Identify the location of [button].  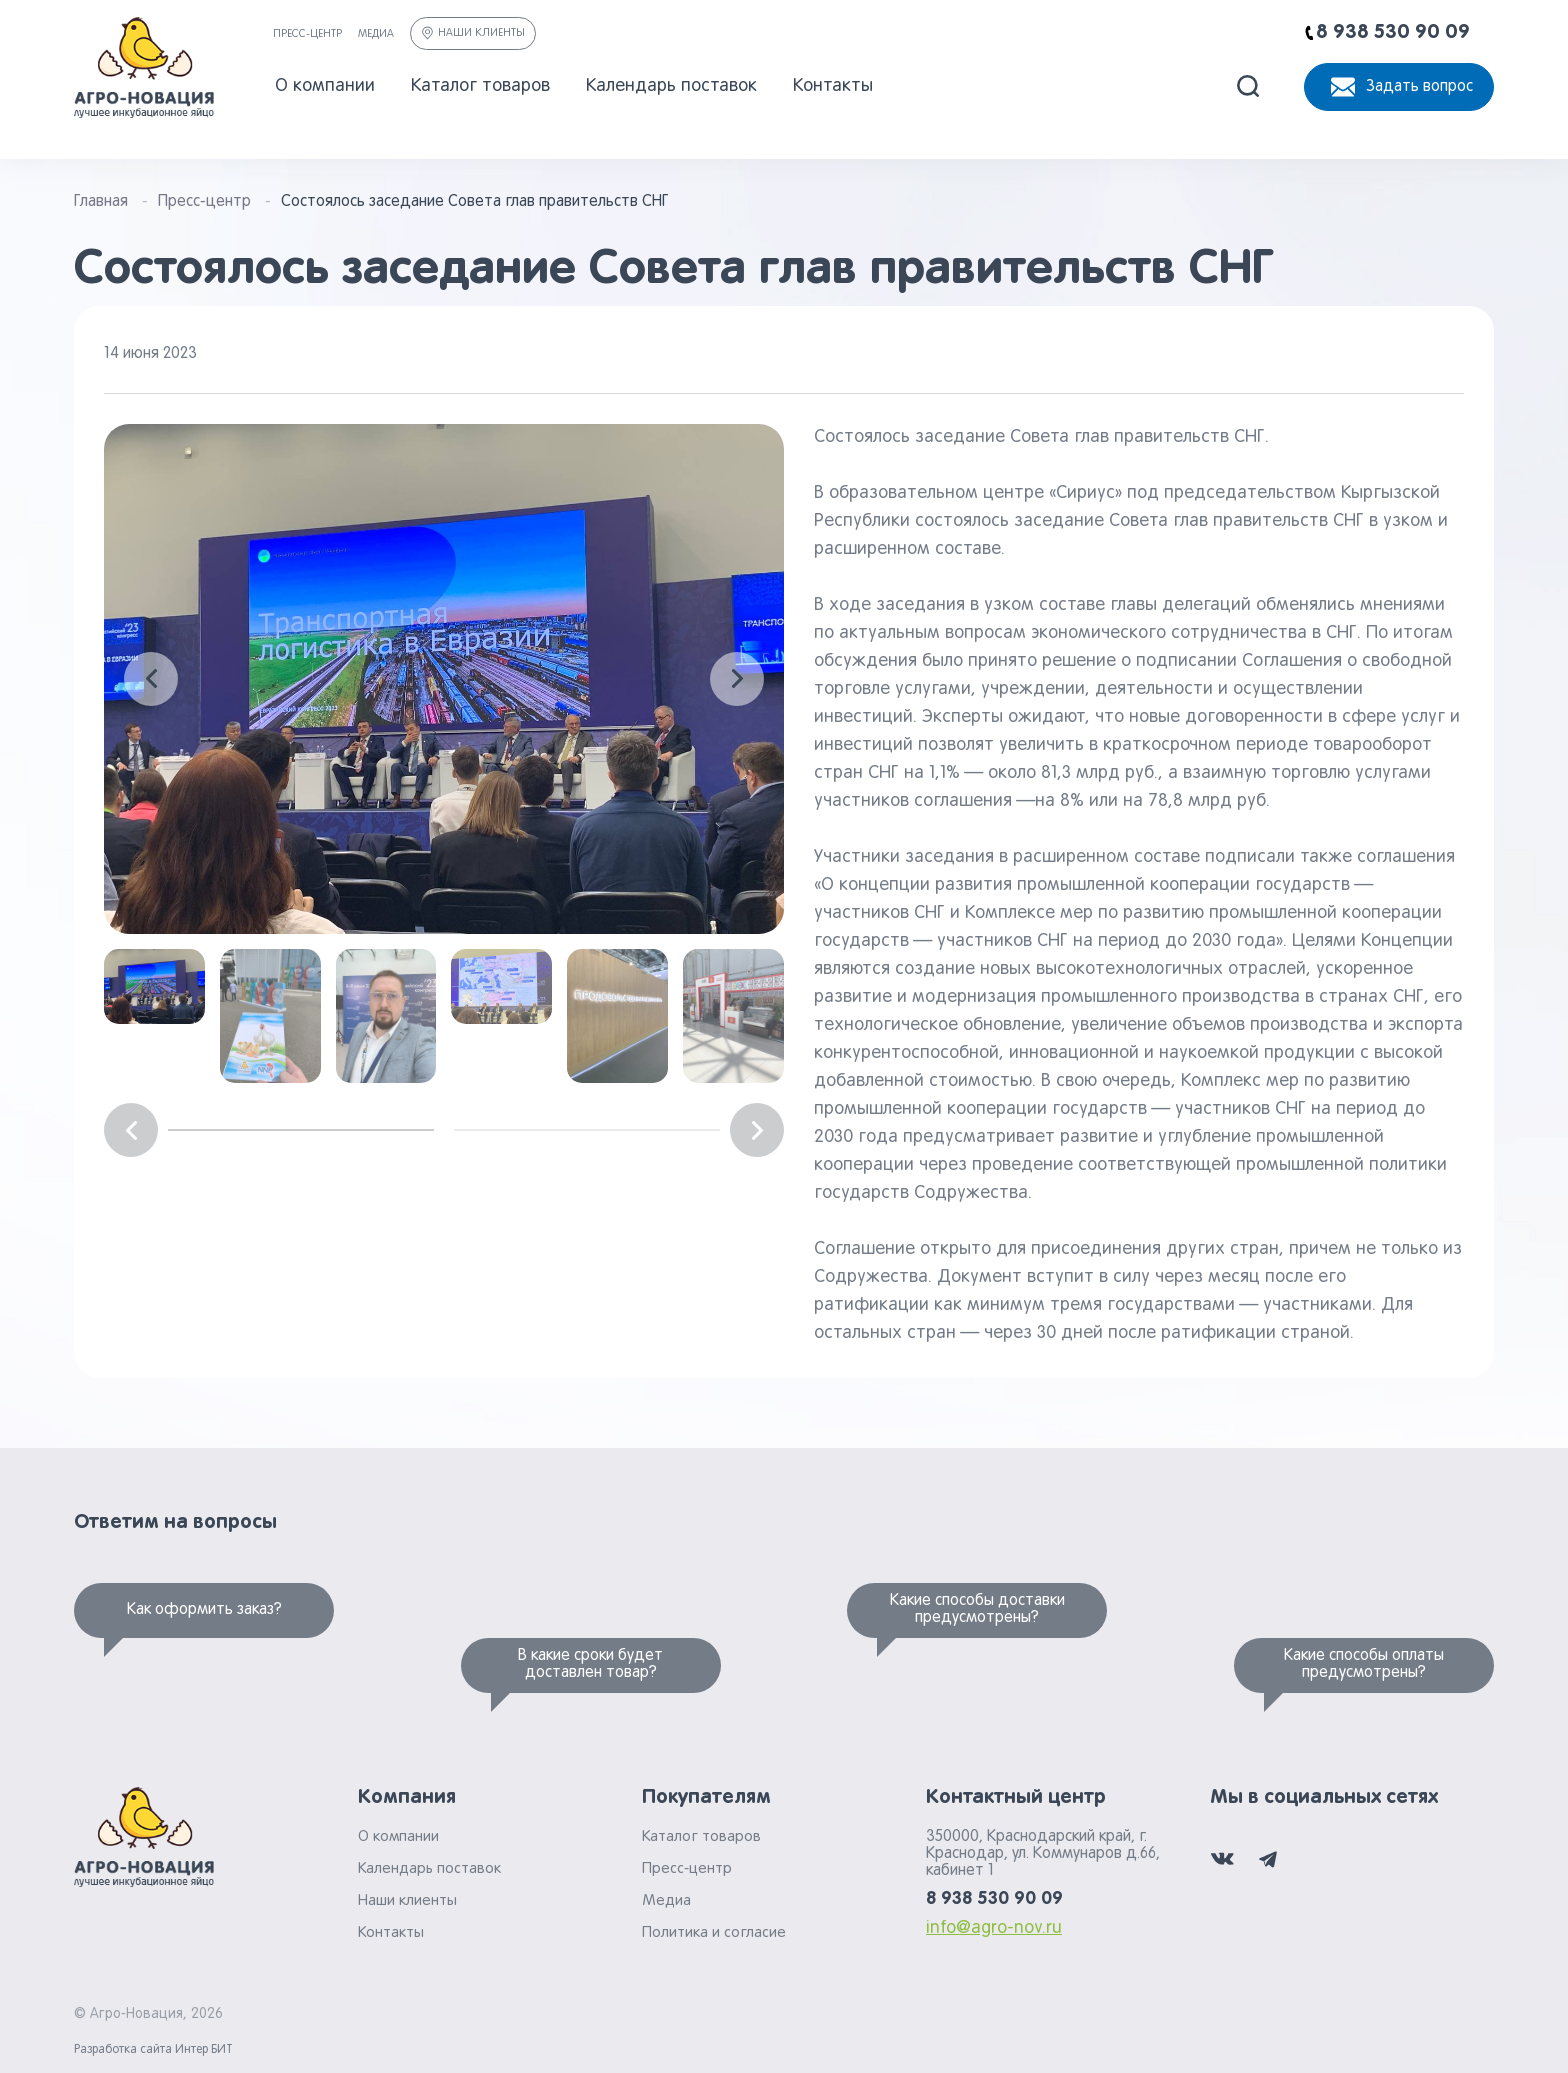
(151, 679).